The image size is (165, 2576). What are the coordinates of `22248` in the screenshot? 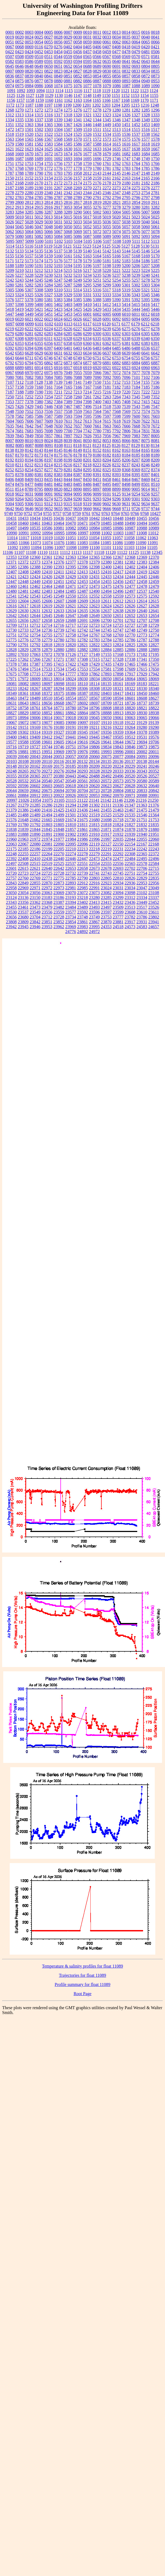 It's located at (11, 853).